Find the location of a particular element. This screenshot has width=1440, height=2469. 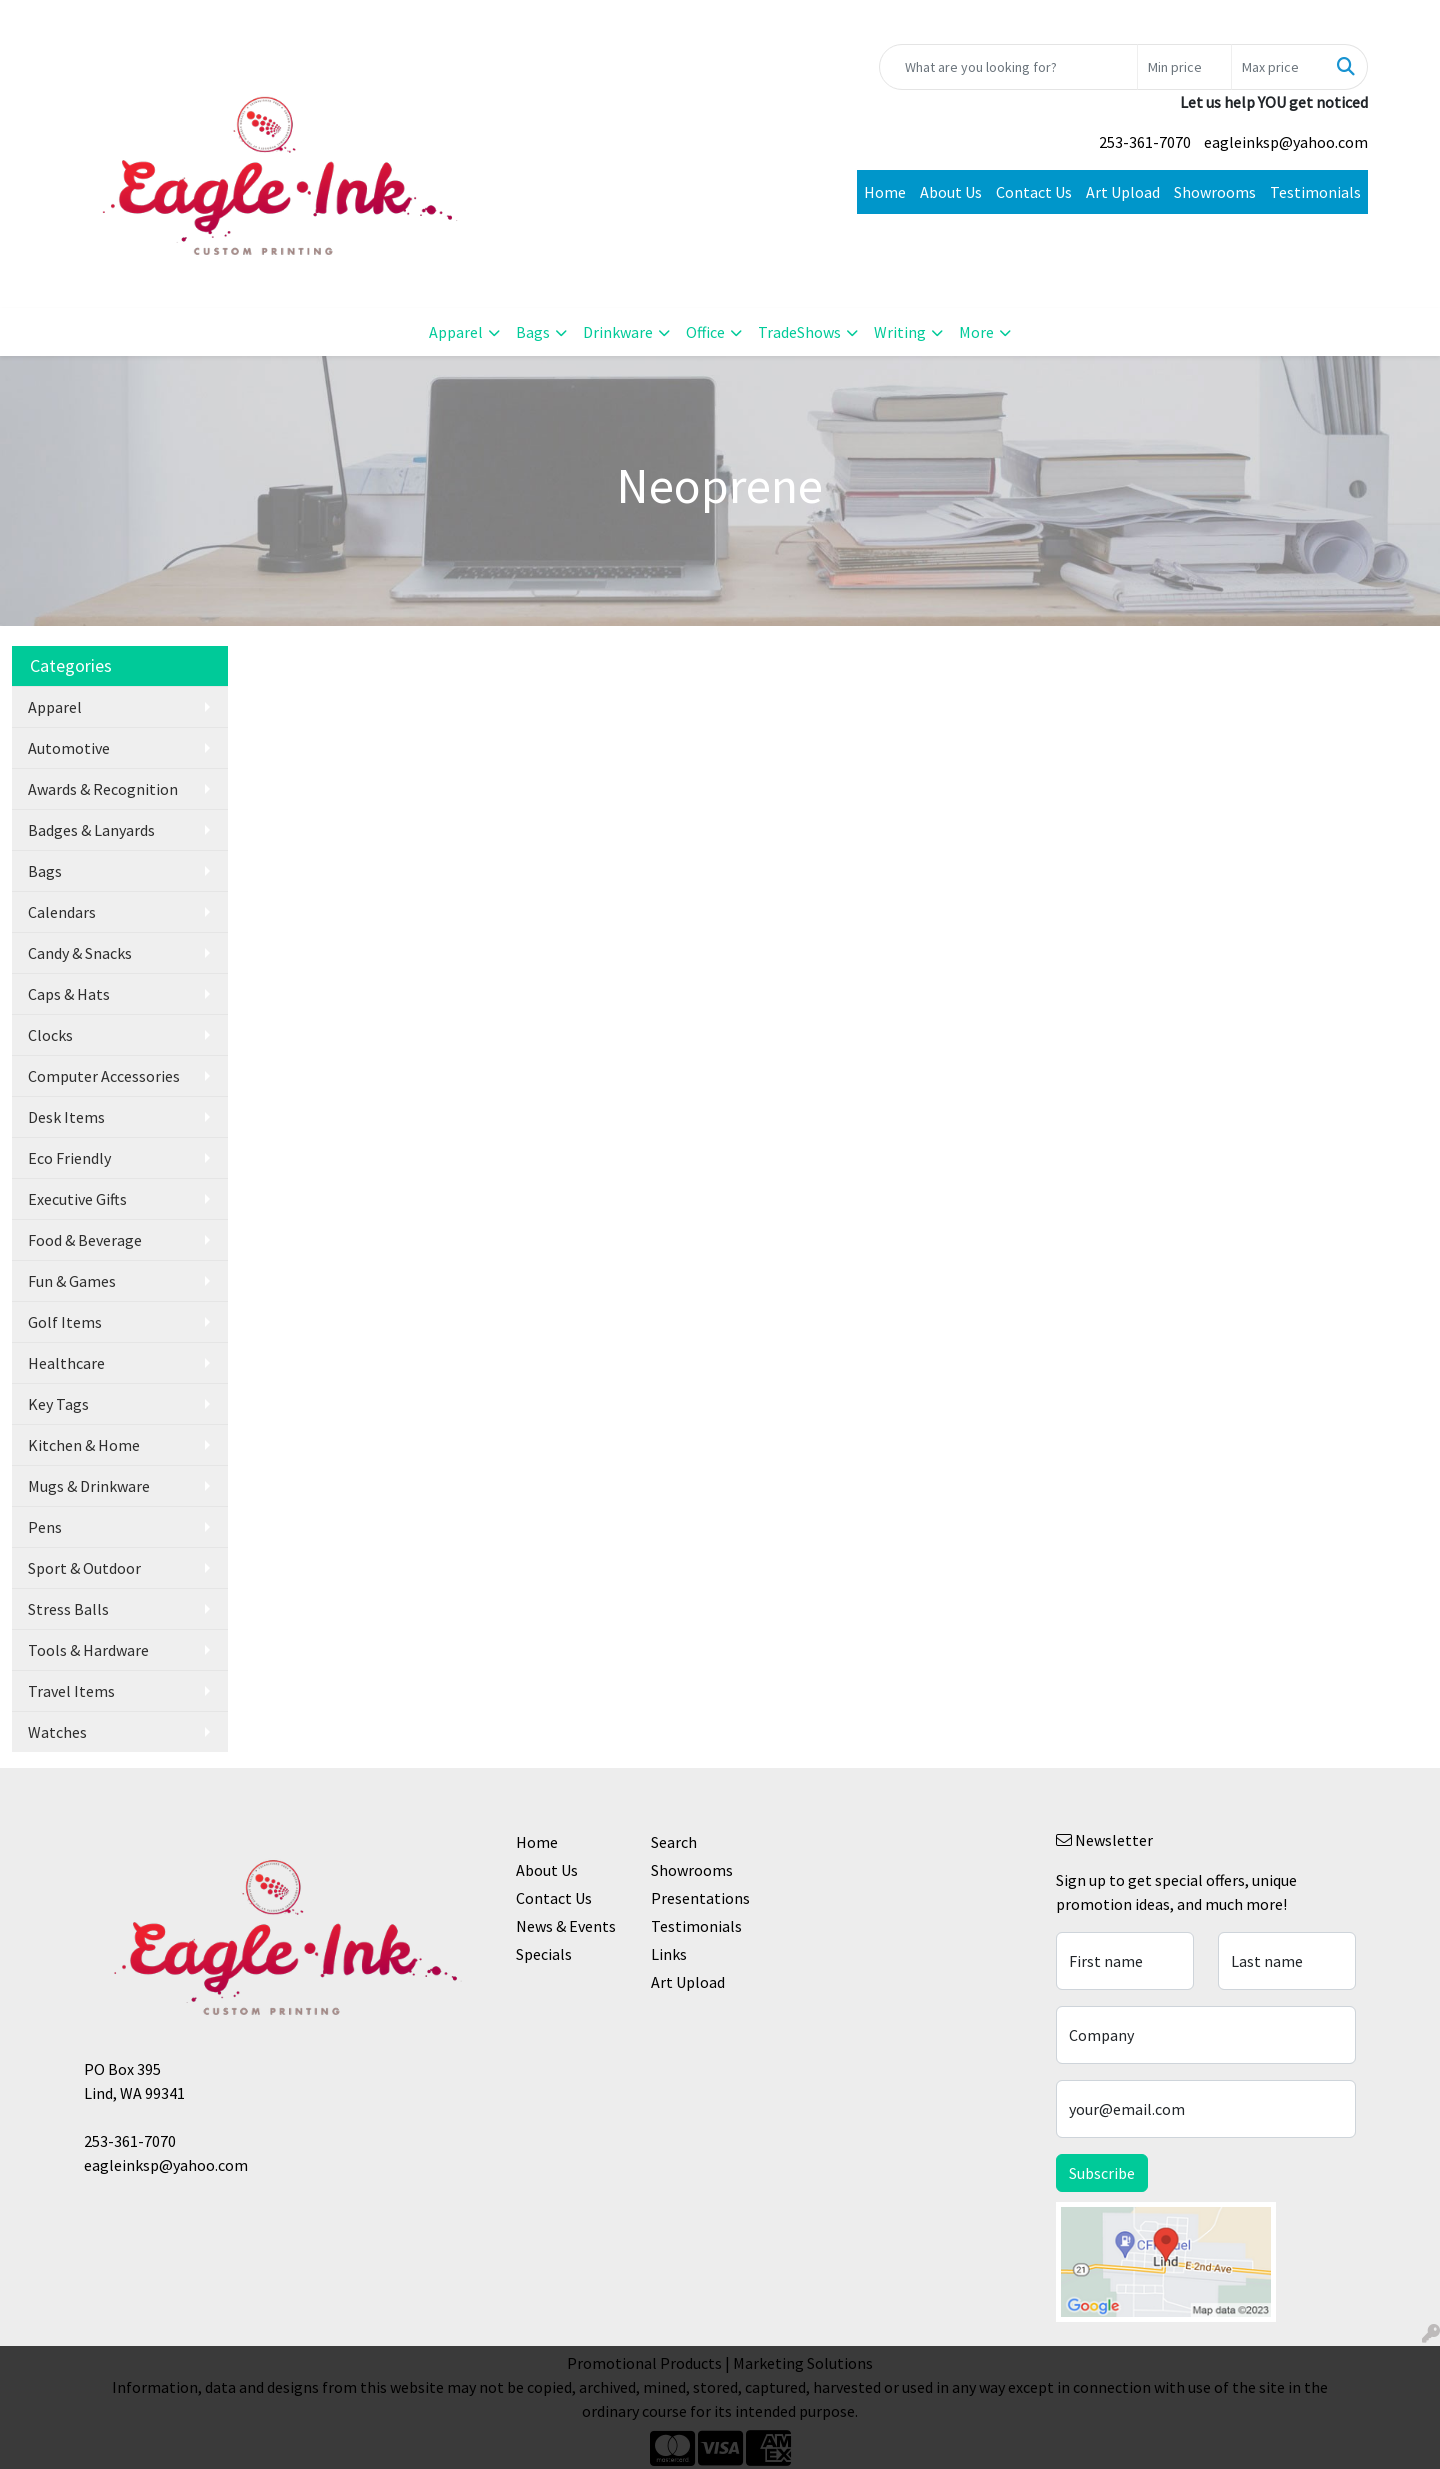

[Quick Search] is located at coordinates (1008, 67).